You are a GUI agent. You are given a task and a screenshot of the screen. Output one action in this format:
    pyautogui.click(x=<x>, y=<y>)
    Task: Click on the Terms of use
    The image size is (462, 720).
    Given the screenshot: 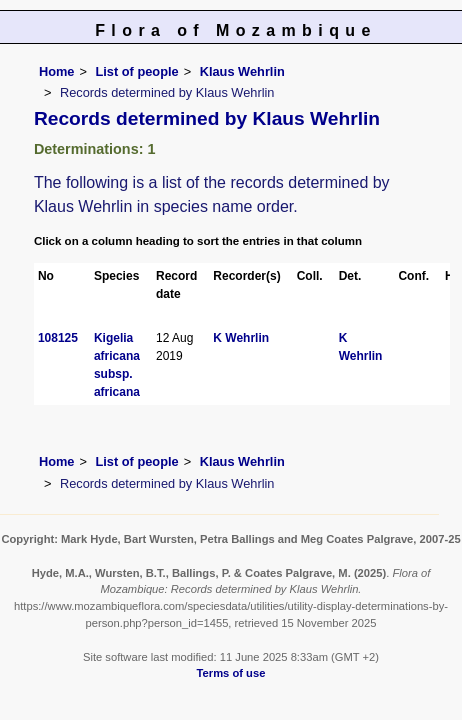 What is the action you would take?
    pyautogui.click(x=231, y=673)
    